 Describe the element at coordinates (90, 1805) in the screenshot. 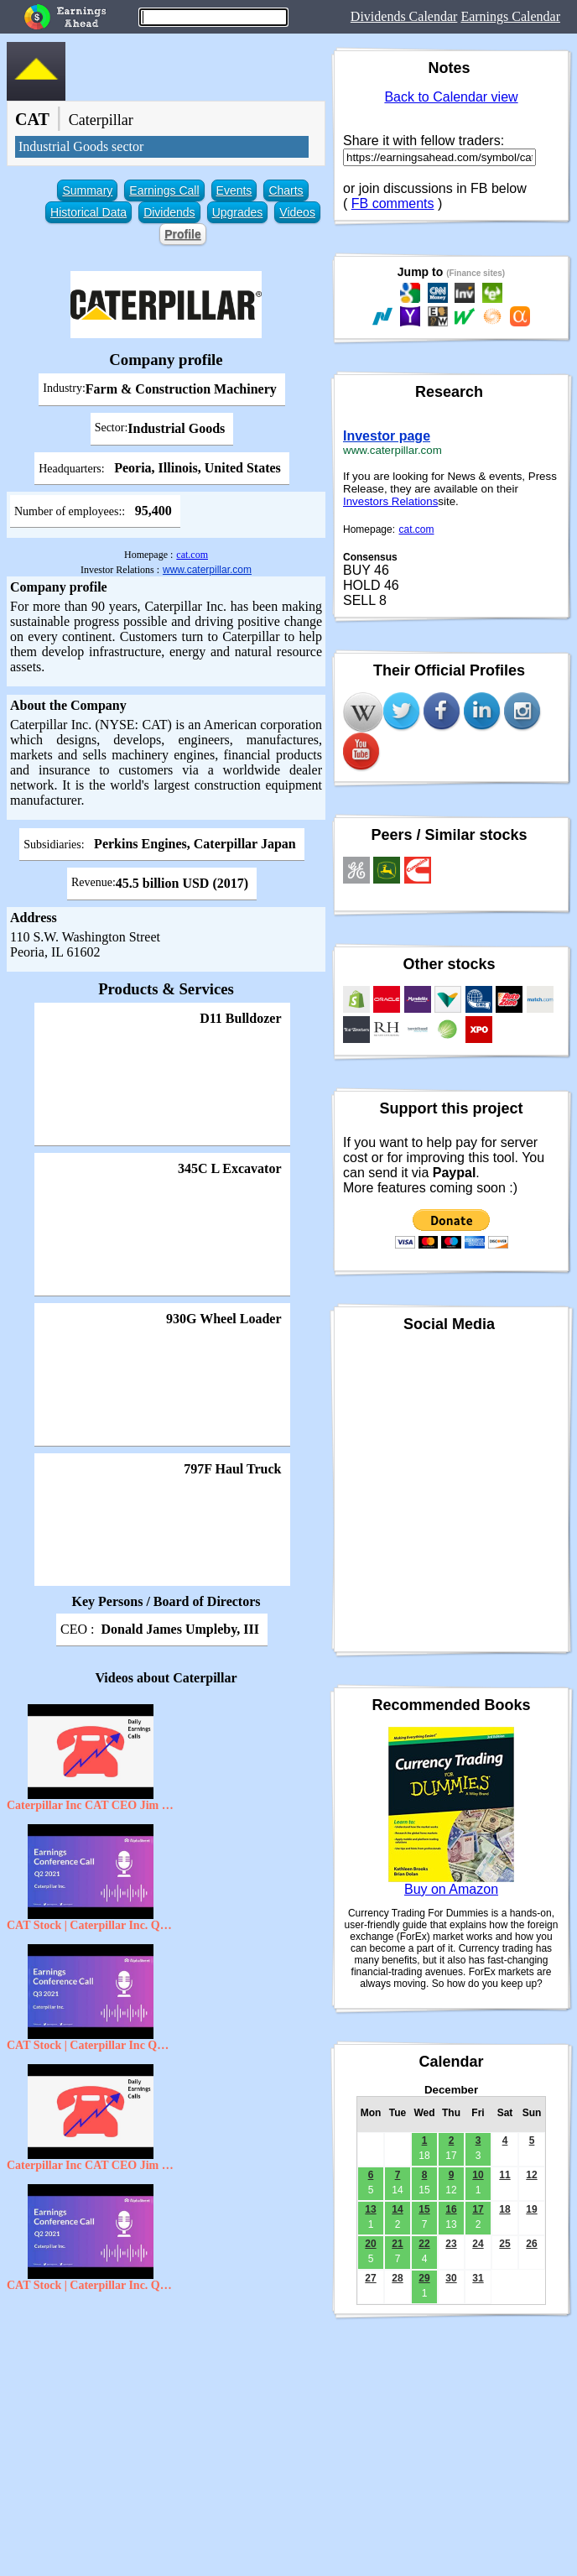

I see `Caterpillar Inc CAT CEO Jim Umpleby on Q2 2020 Results` at that location.